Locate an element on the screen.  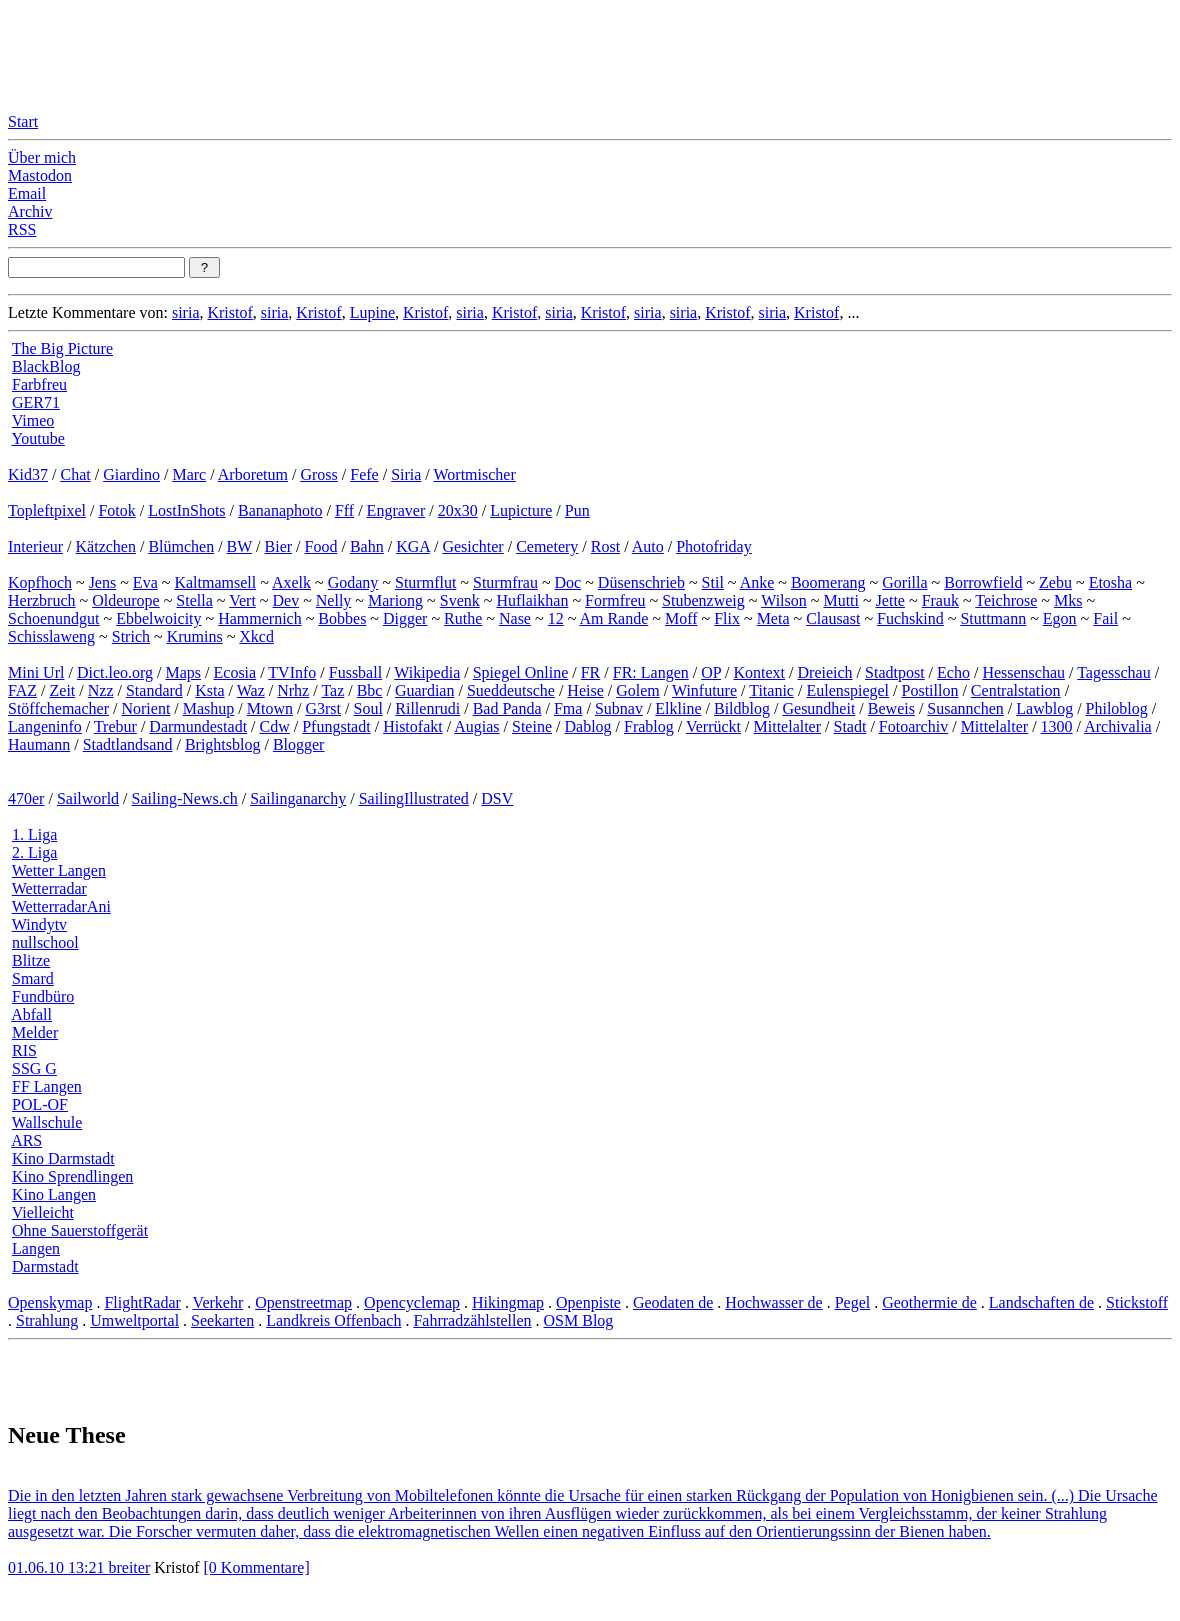
Sailinganarchy is located at coordinates (298, 798).